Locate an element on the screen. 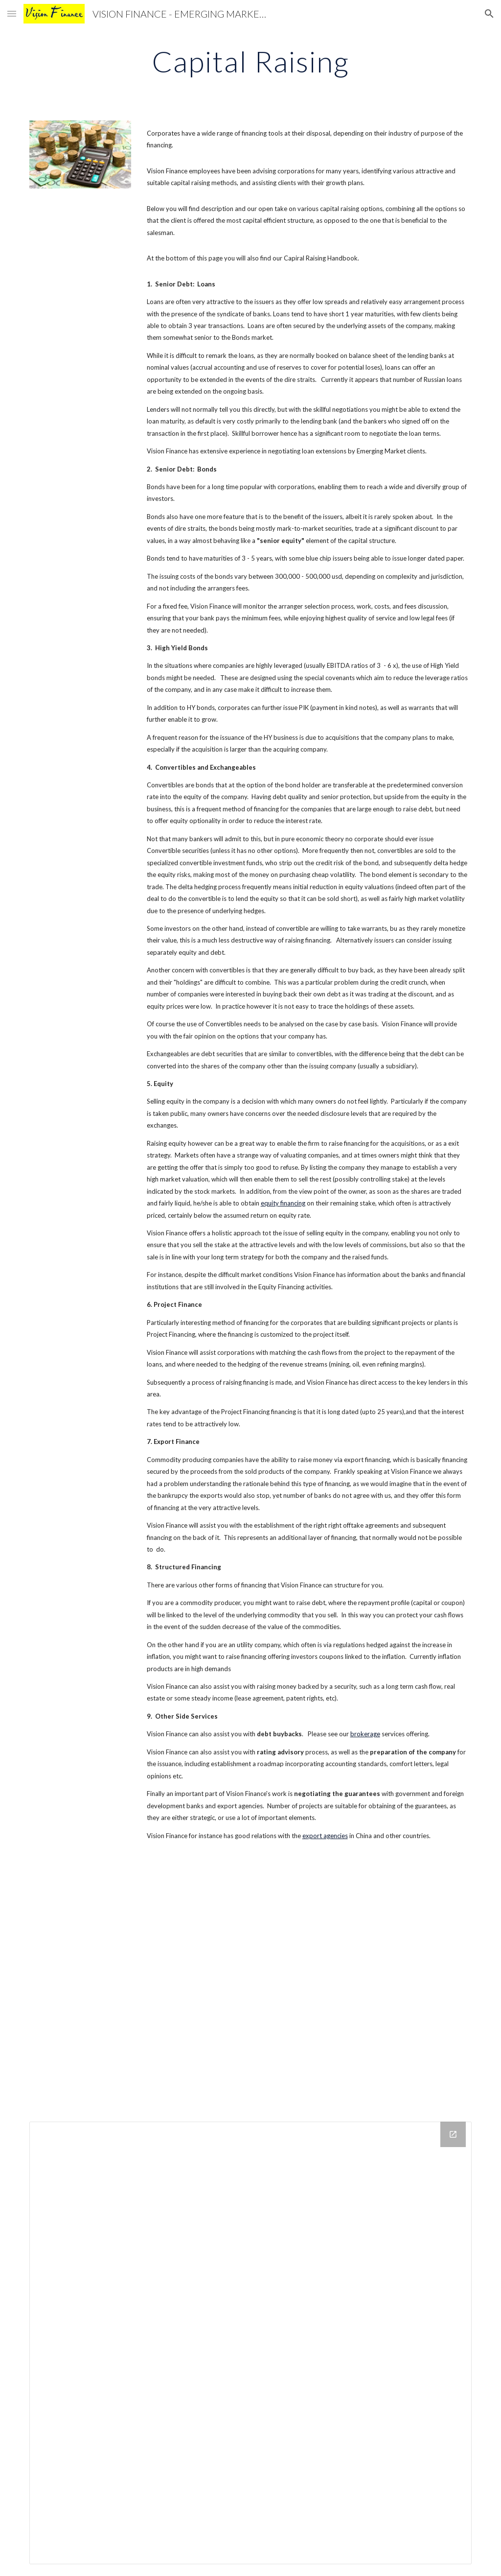  [main] is located at coordinates (250, 61).